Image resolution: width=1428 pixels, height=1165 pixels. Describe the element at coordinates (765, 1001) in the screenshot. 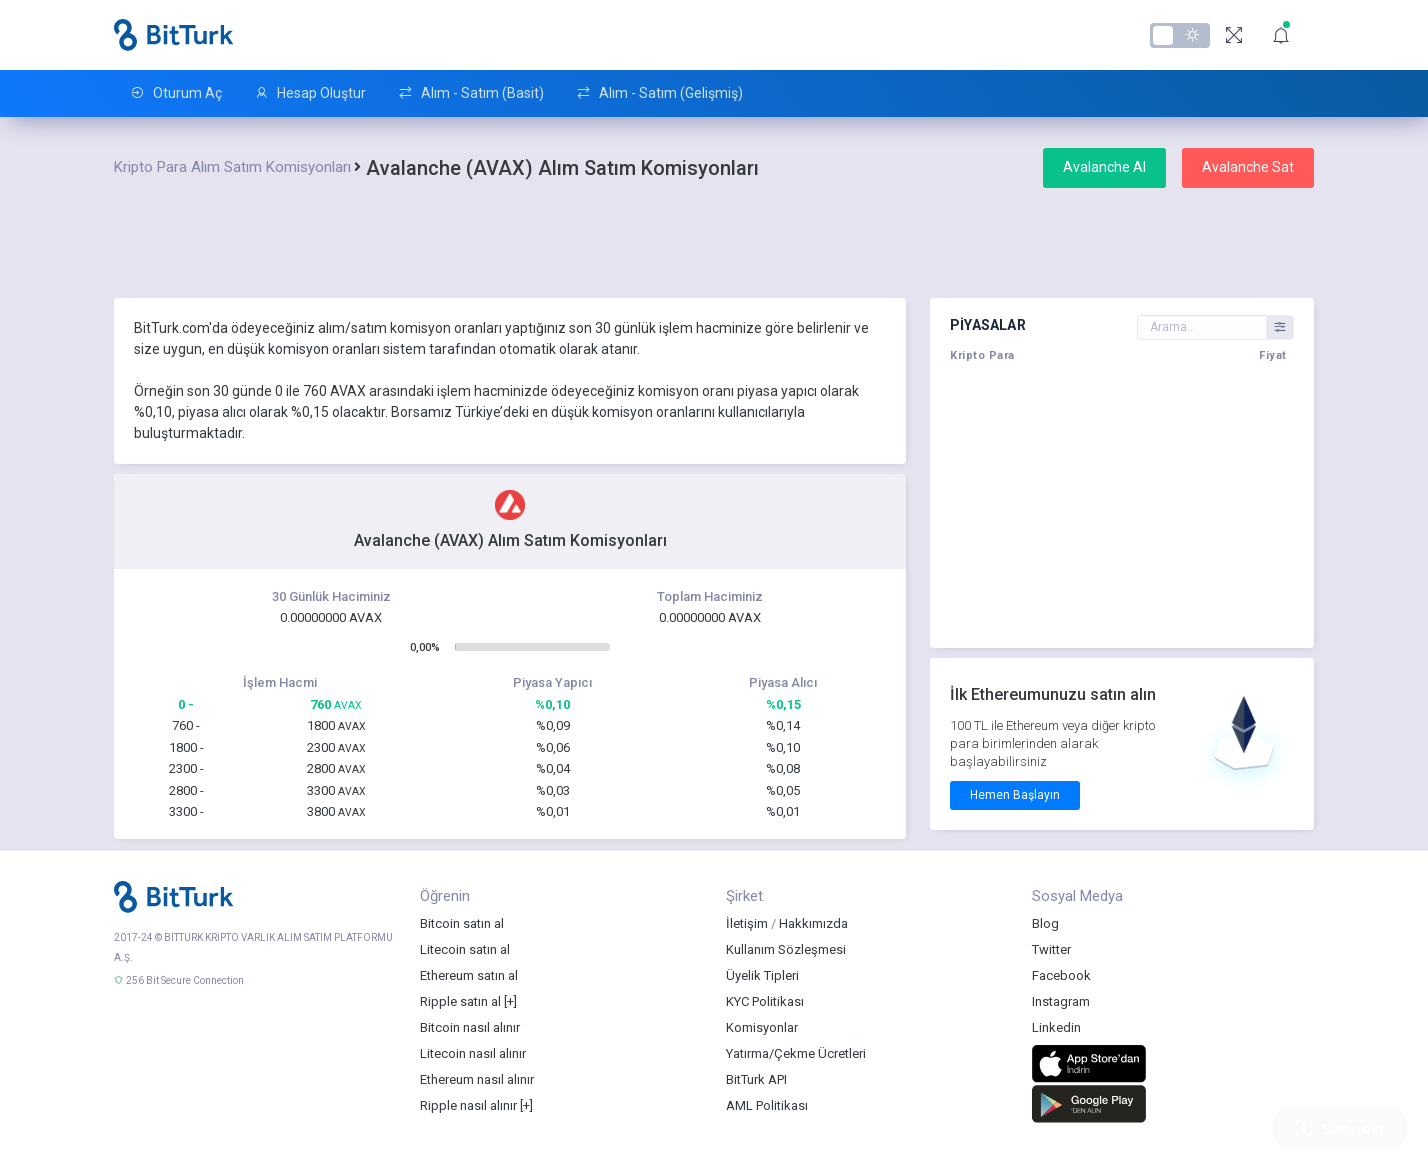

I see `KYC Politikası` at that location.